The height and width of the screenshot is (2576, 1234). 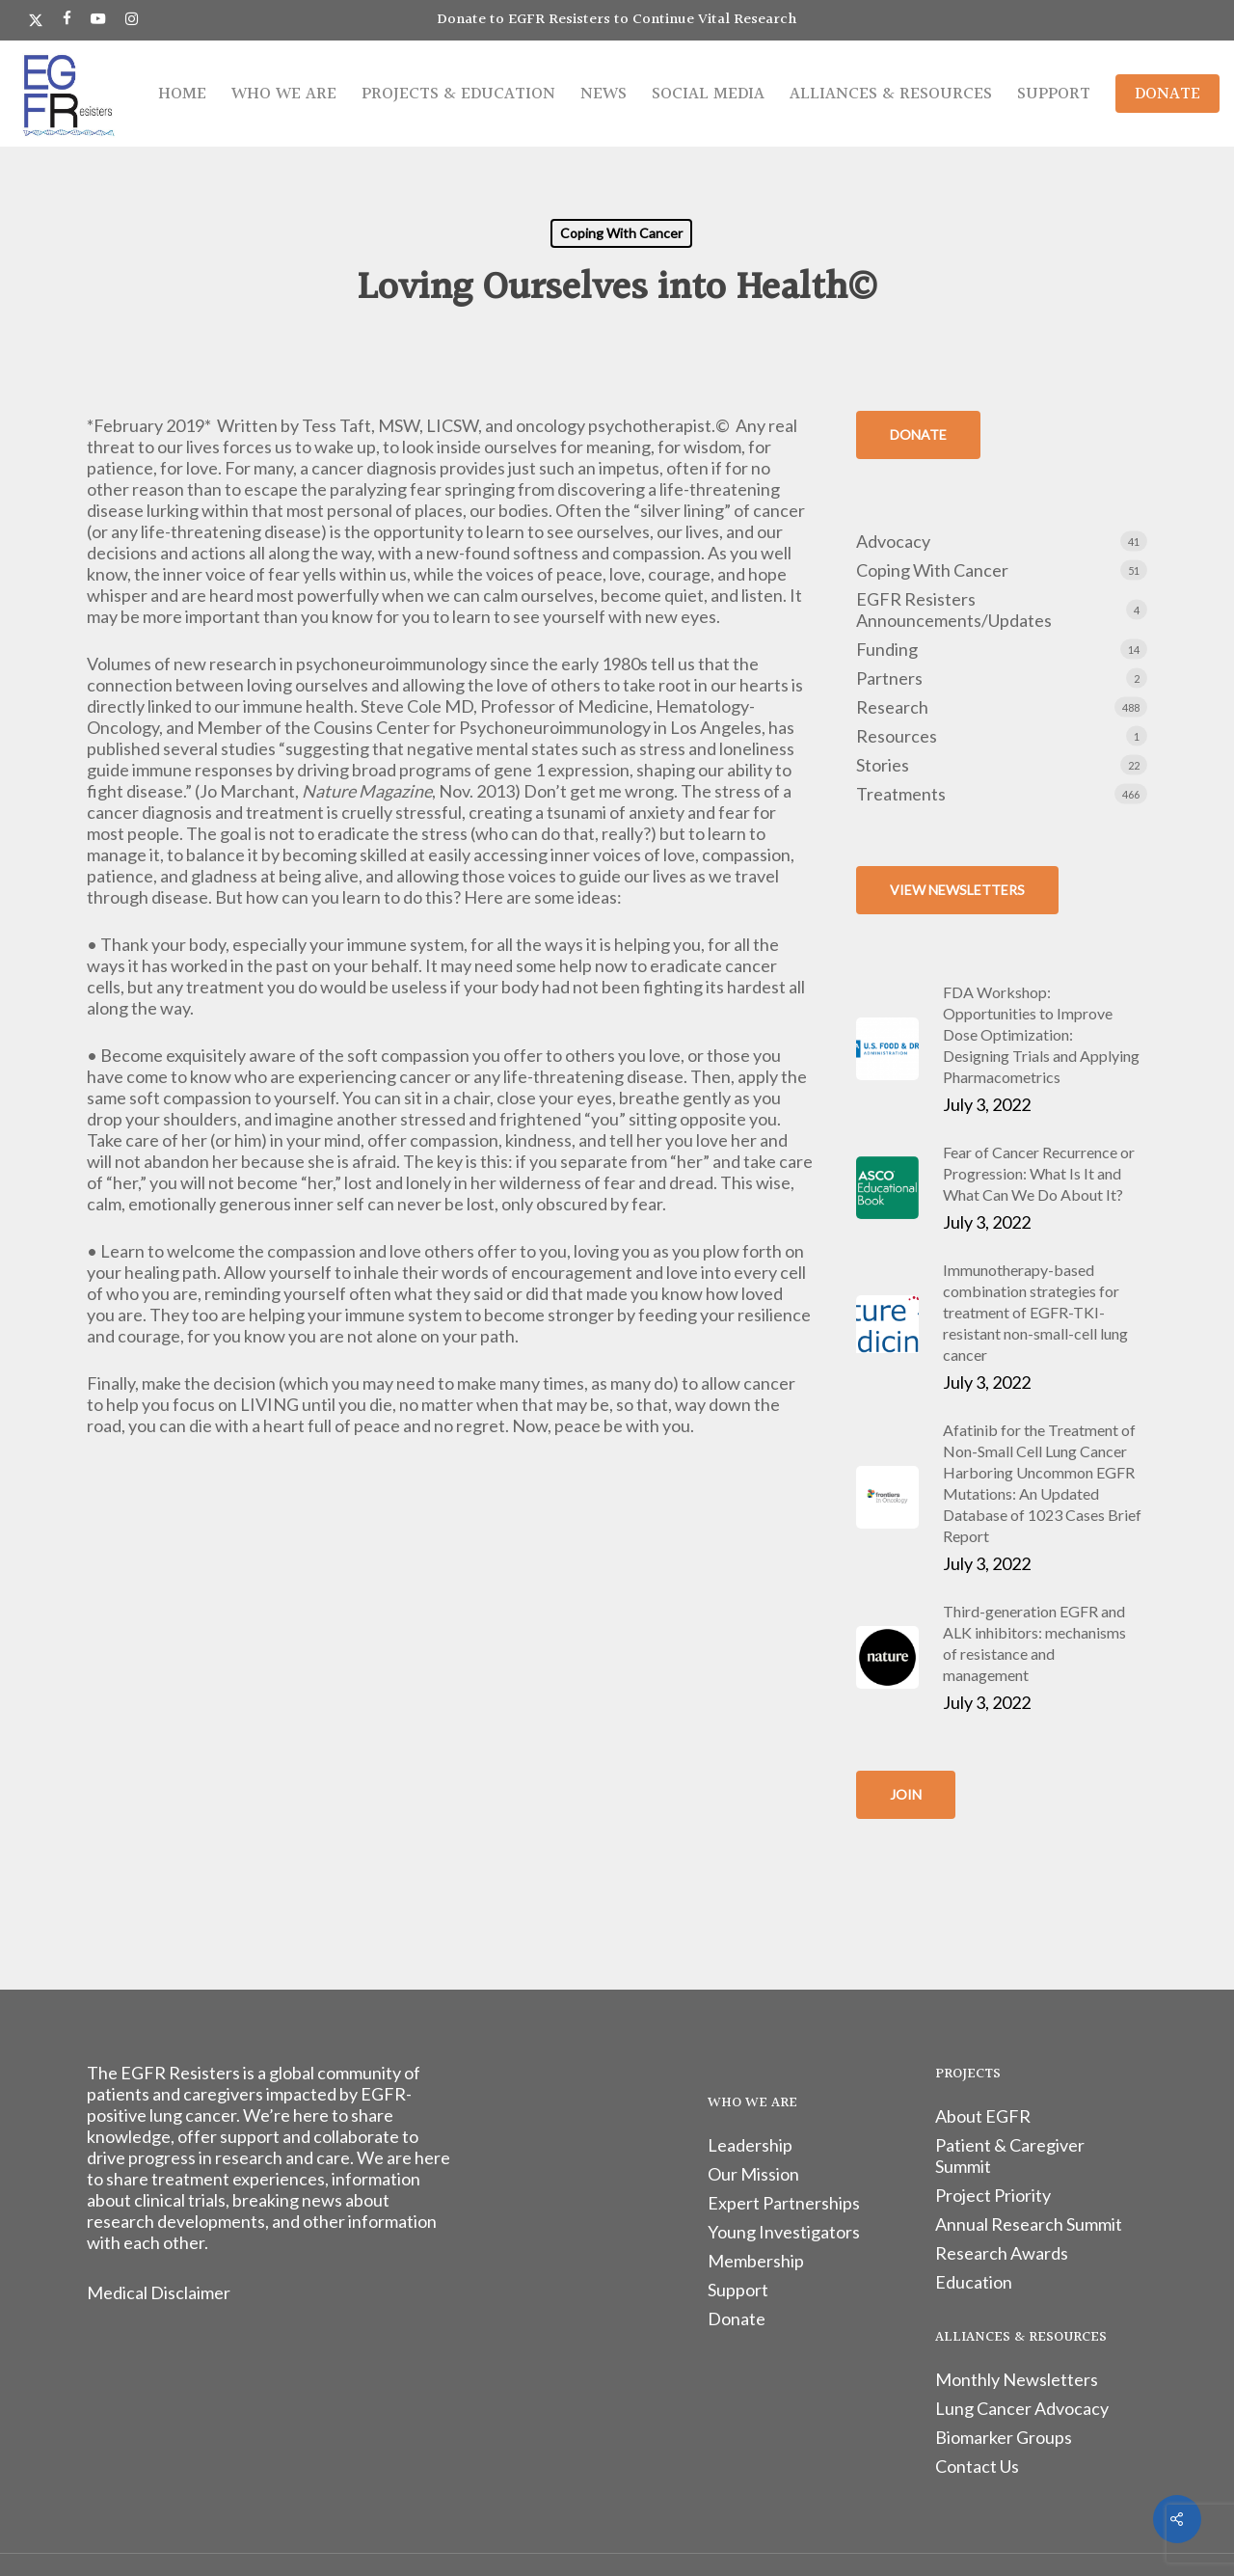 I want to click on Treatments, so click(x=901, y=793).